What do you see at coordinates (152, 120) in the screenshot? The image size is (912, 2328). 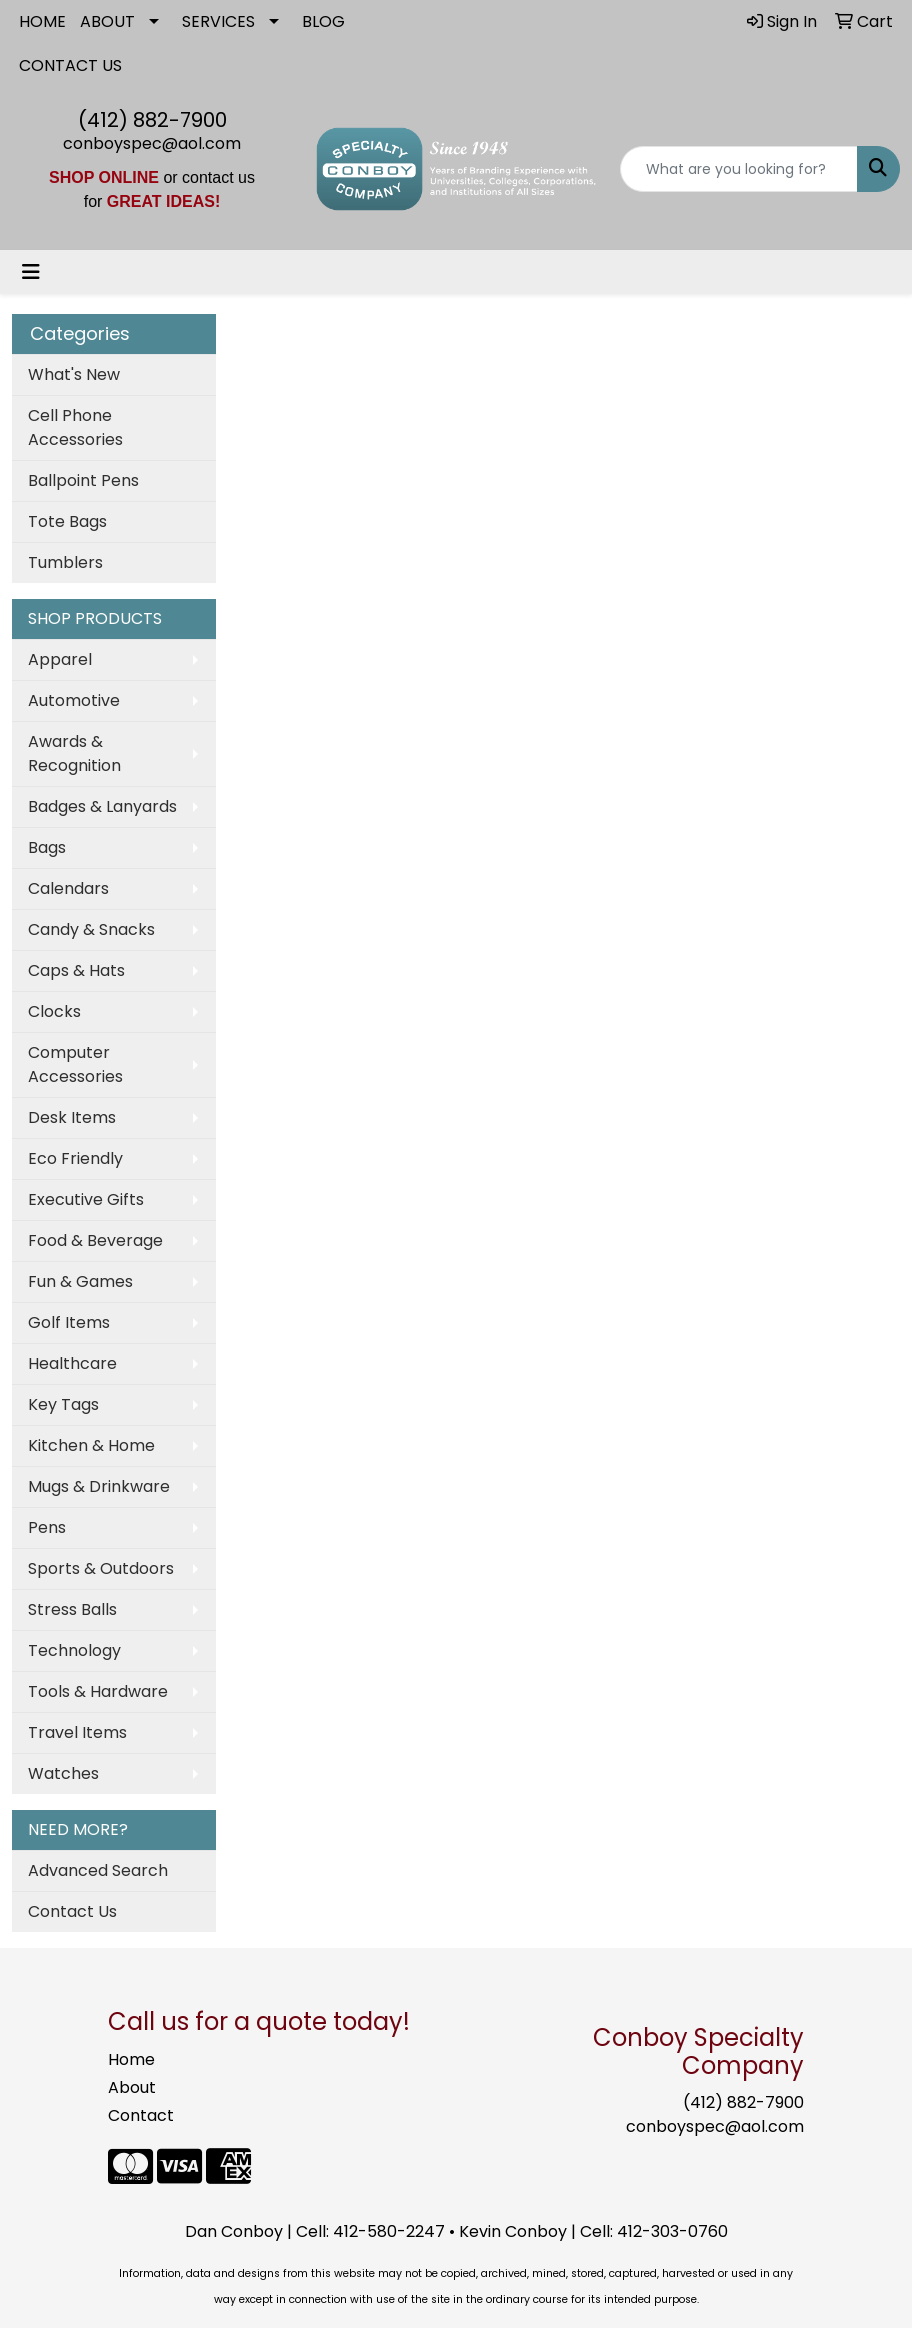 I see `(412) 882-7900` at bounding box center [152, 120].